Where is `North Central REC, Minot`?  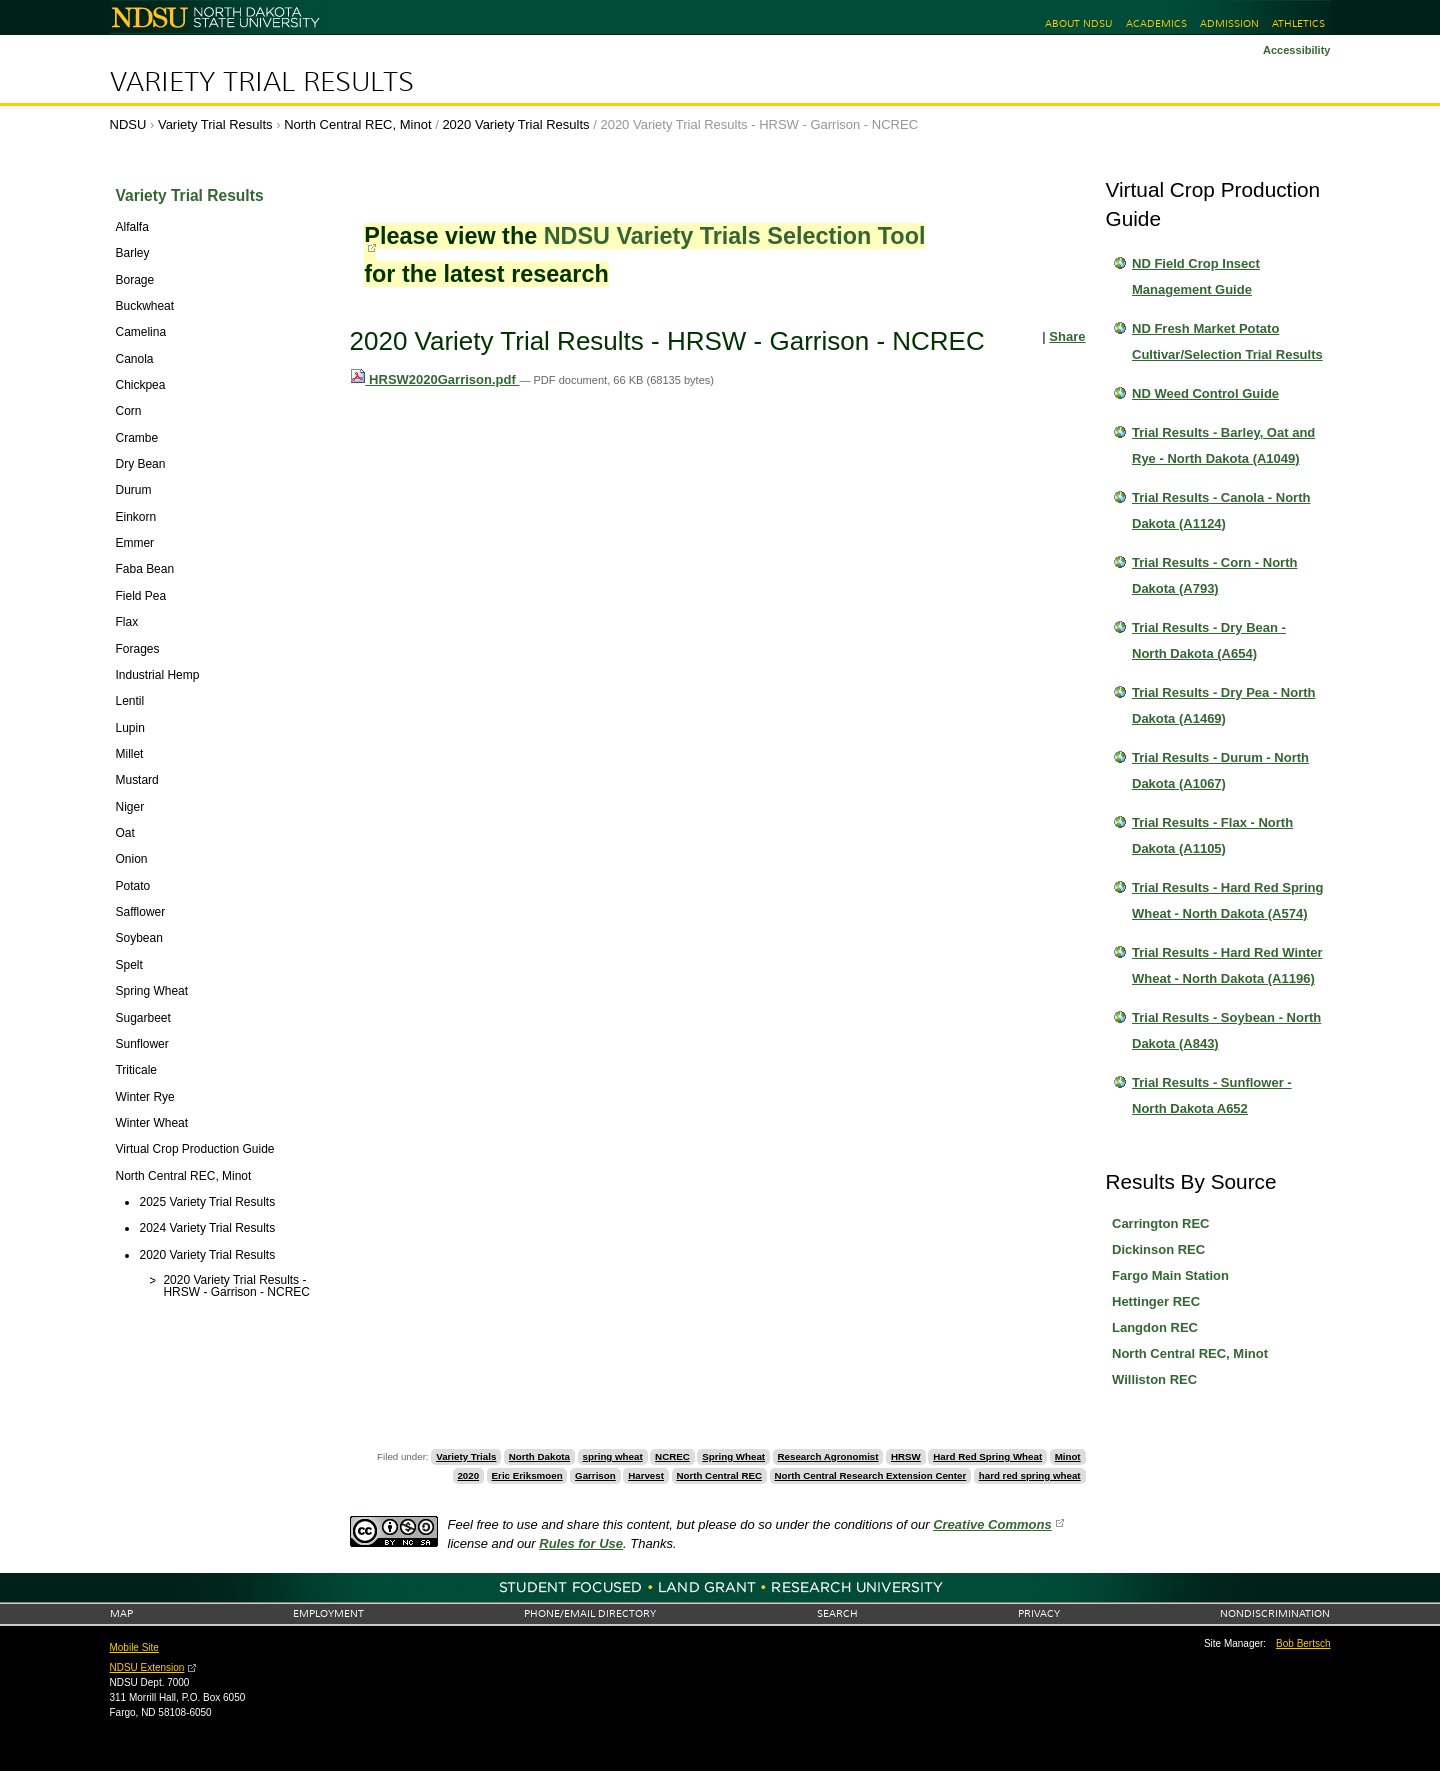 North Central REC, Minot is located at coordinates (357, 124).